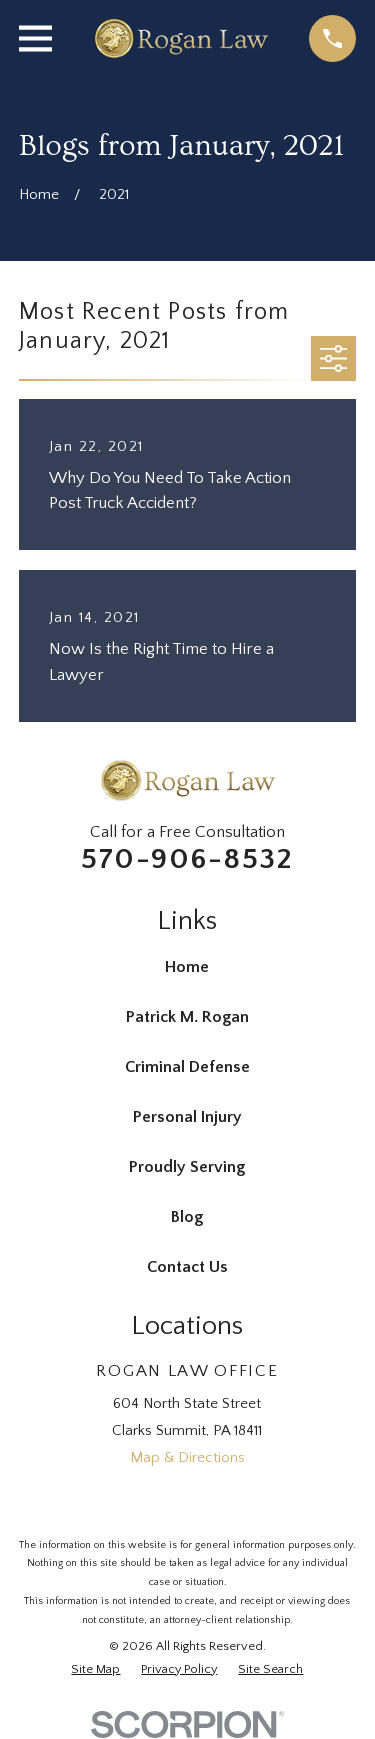 The height and width of the screenshot is (1739, 375). What do you see at coordinates (187, 967) in the screenshot?
I see `Home` at bounding box center [187, 967].